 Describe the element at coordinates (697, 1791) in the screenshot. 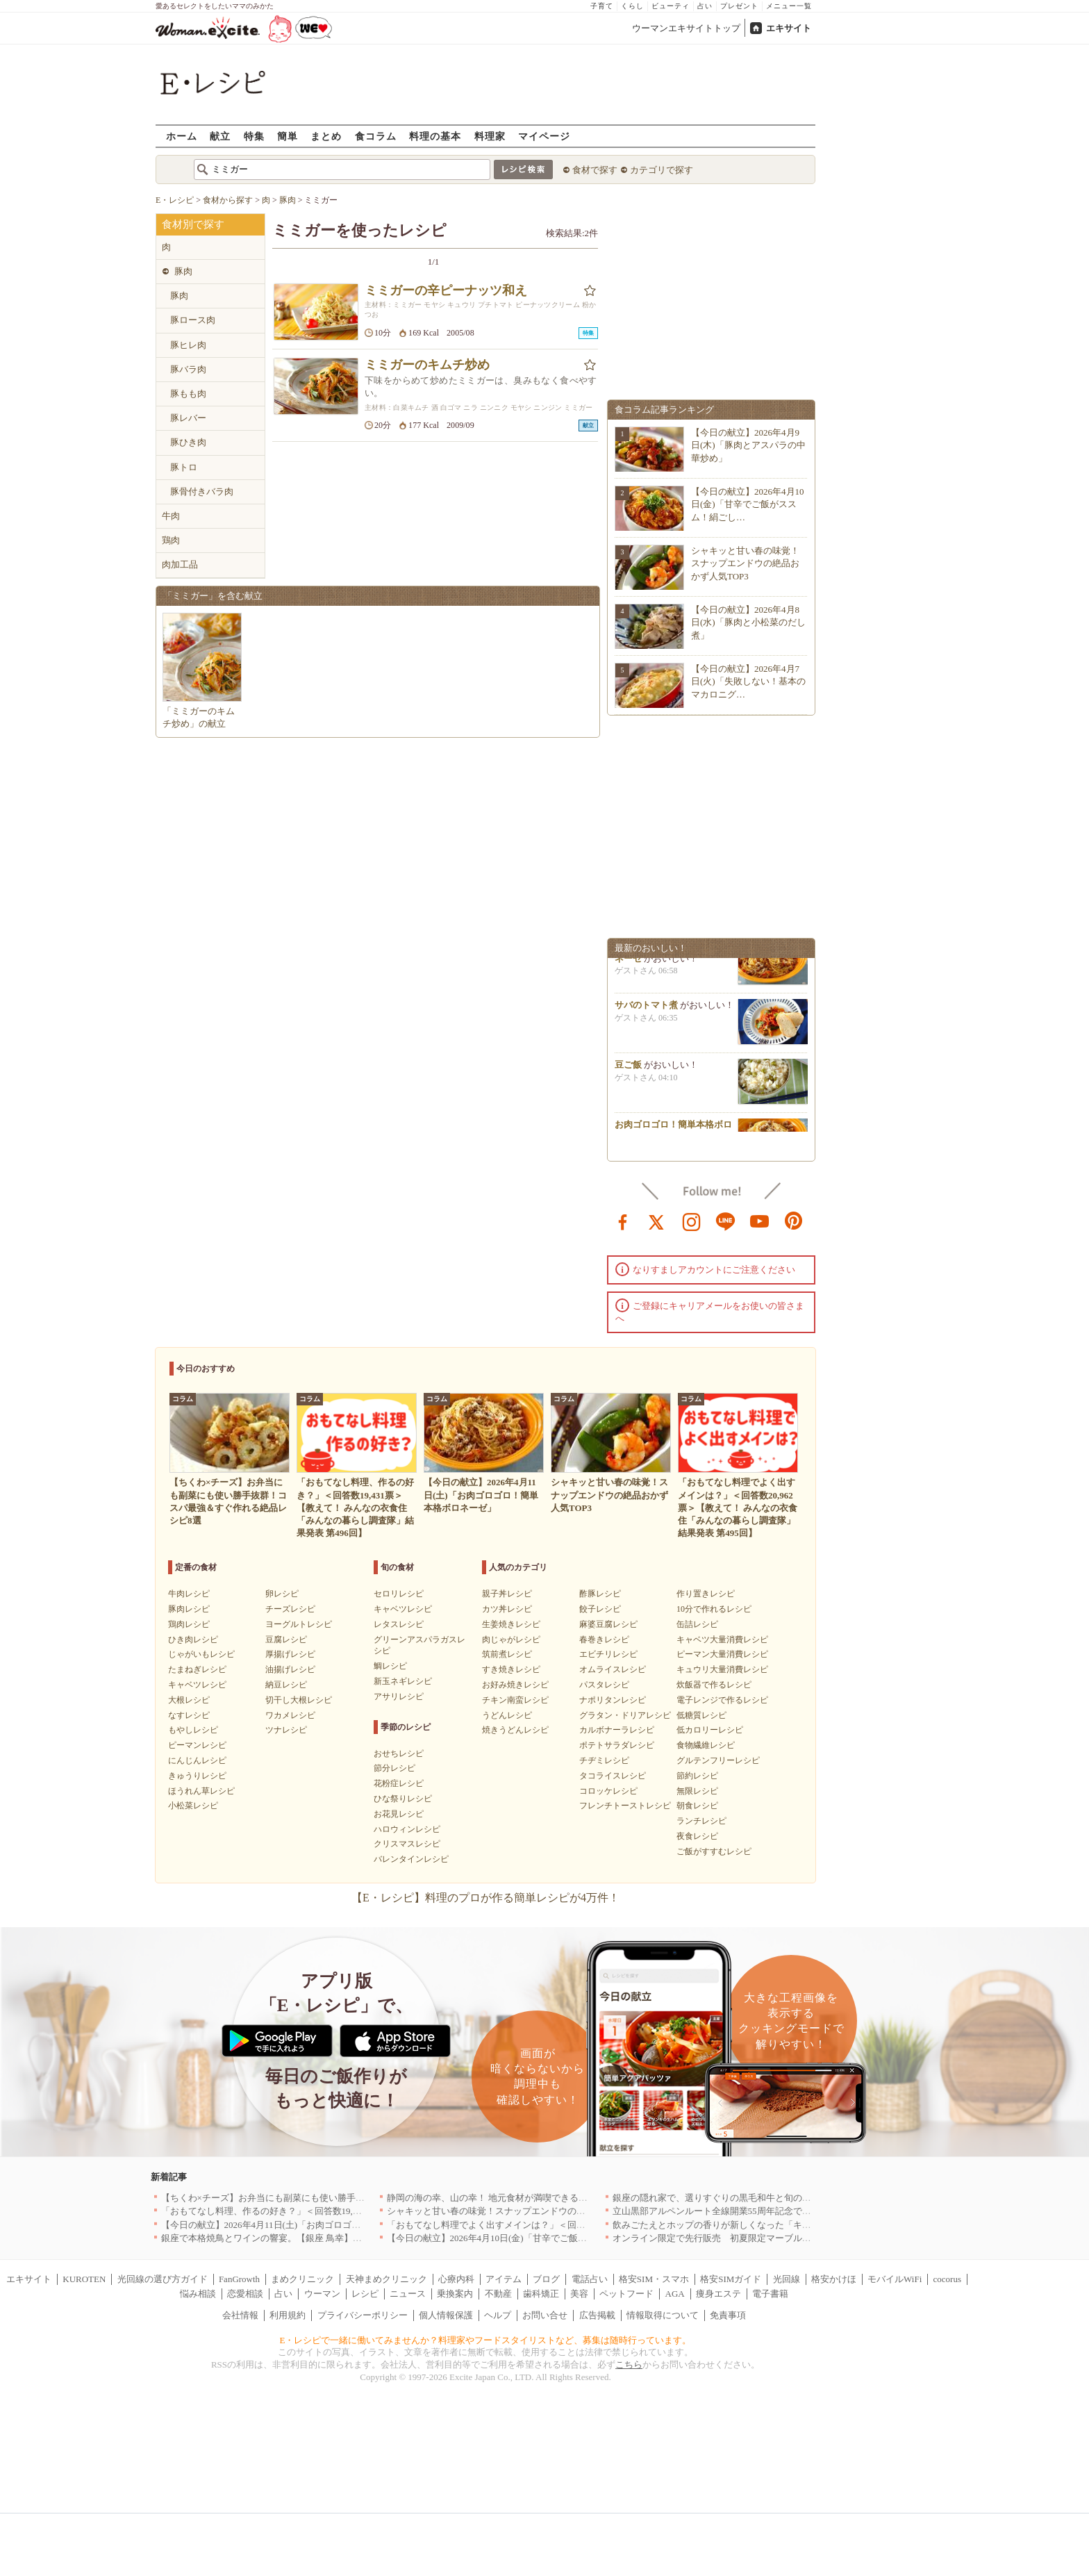

I see `無限レシピ` at that location.